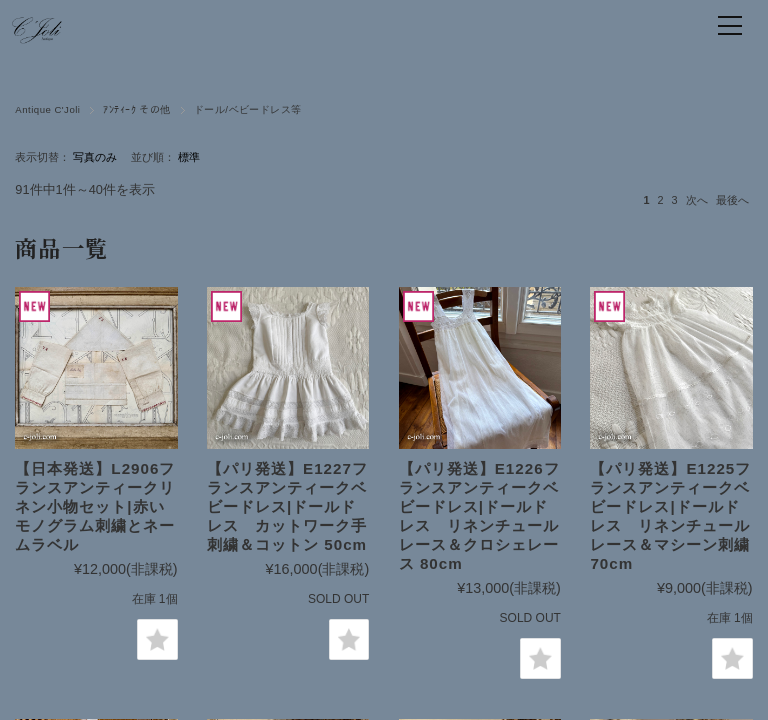 This screenshot has width=768, height=720. What do you see at coordinates (287, 506) in the screenshot?
I see `【パリ発送】E1227フランスアンティークベビードレス|ドールドレス カットワーク手刺繍＆コットン 50cm` at bounding box center [287, 506].